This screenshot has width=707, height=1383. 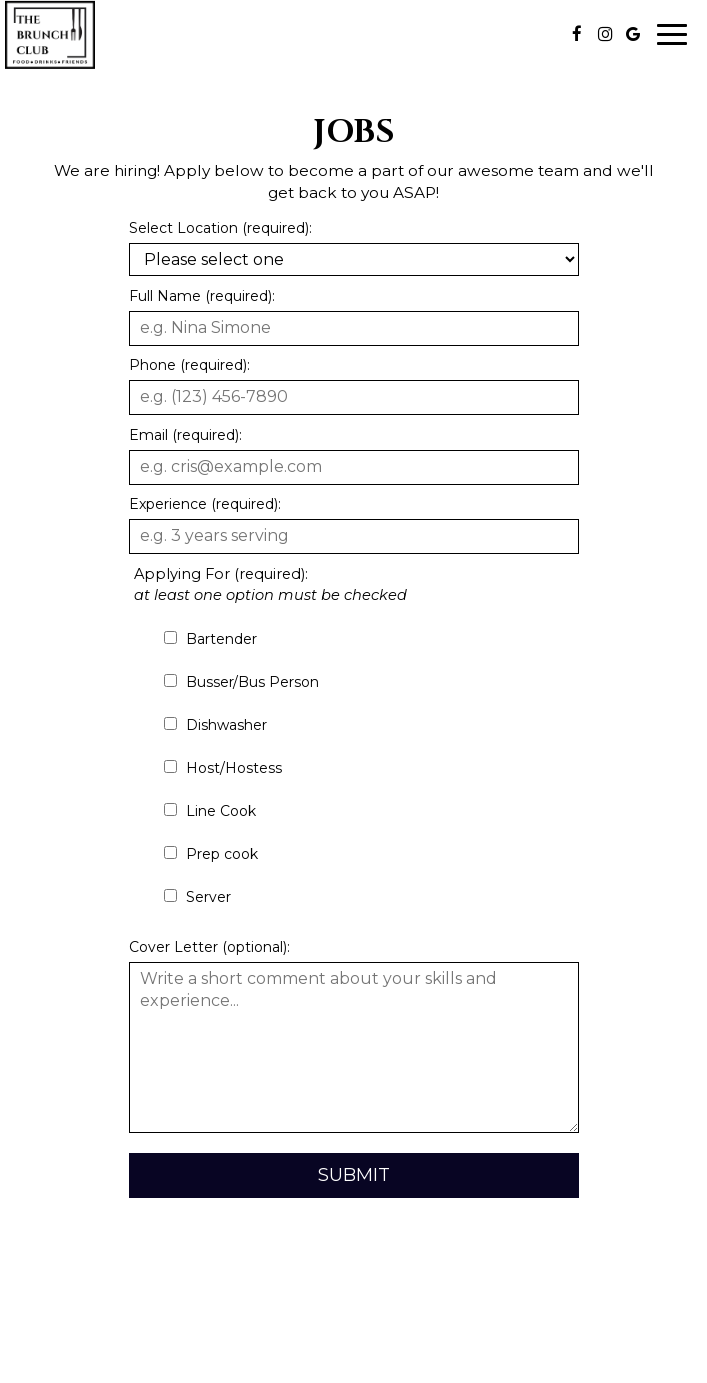 I want to click on Server, so click(x=197, y=897).